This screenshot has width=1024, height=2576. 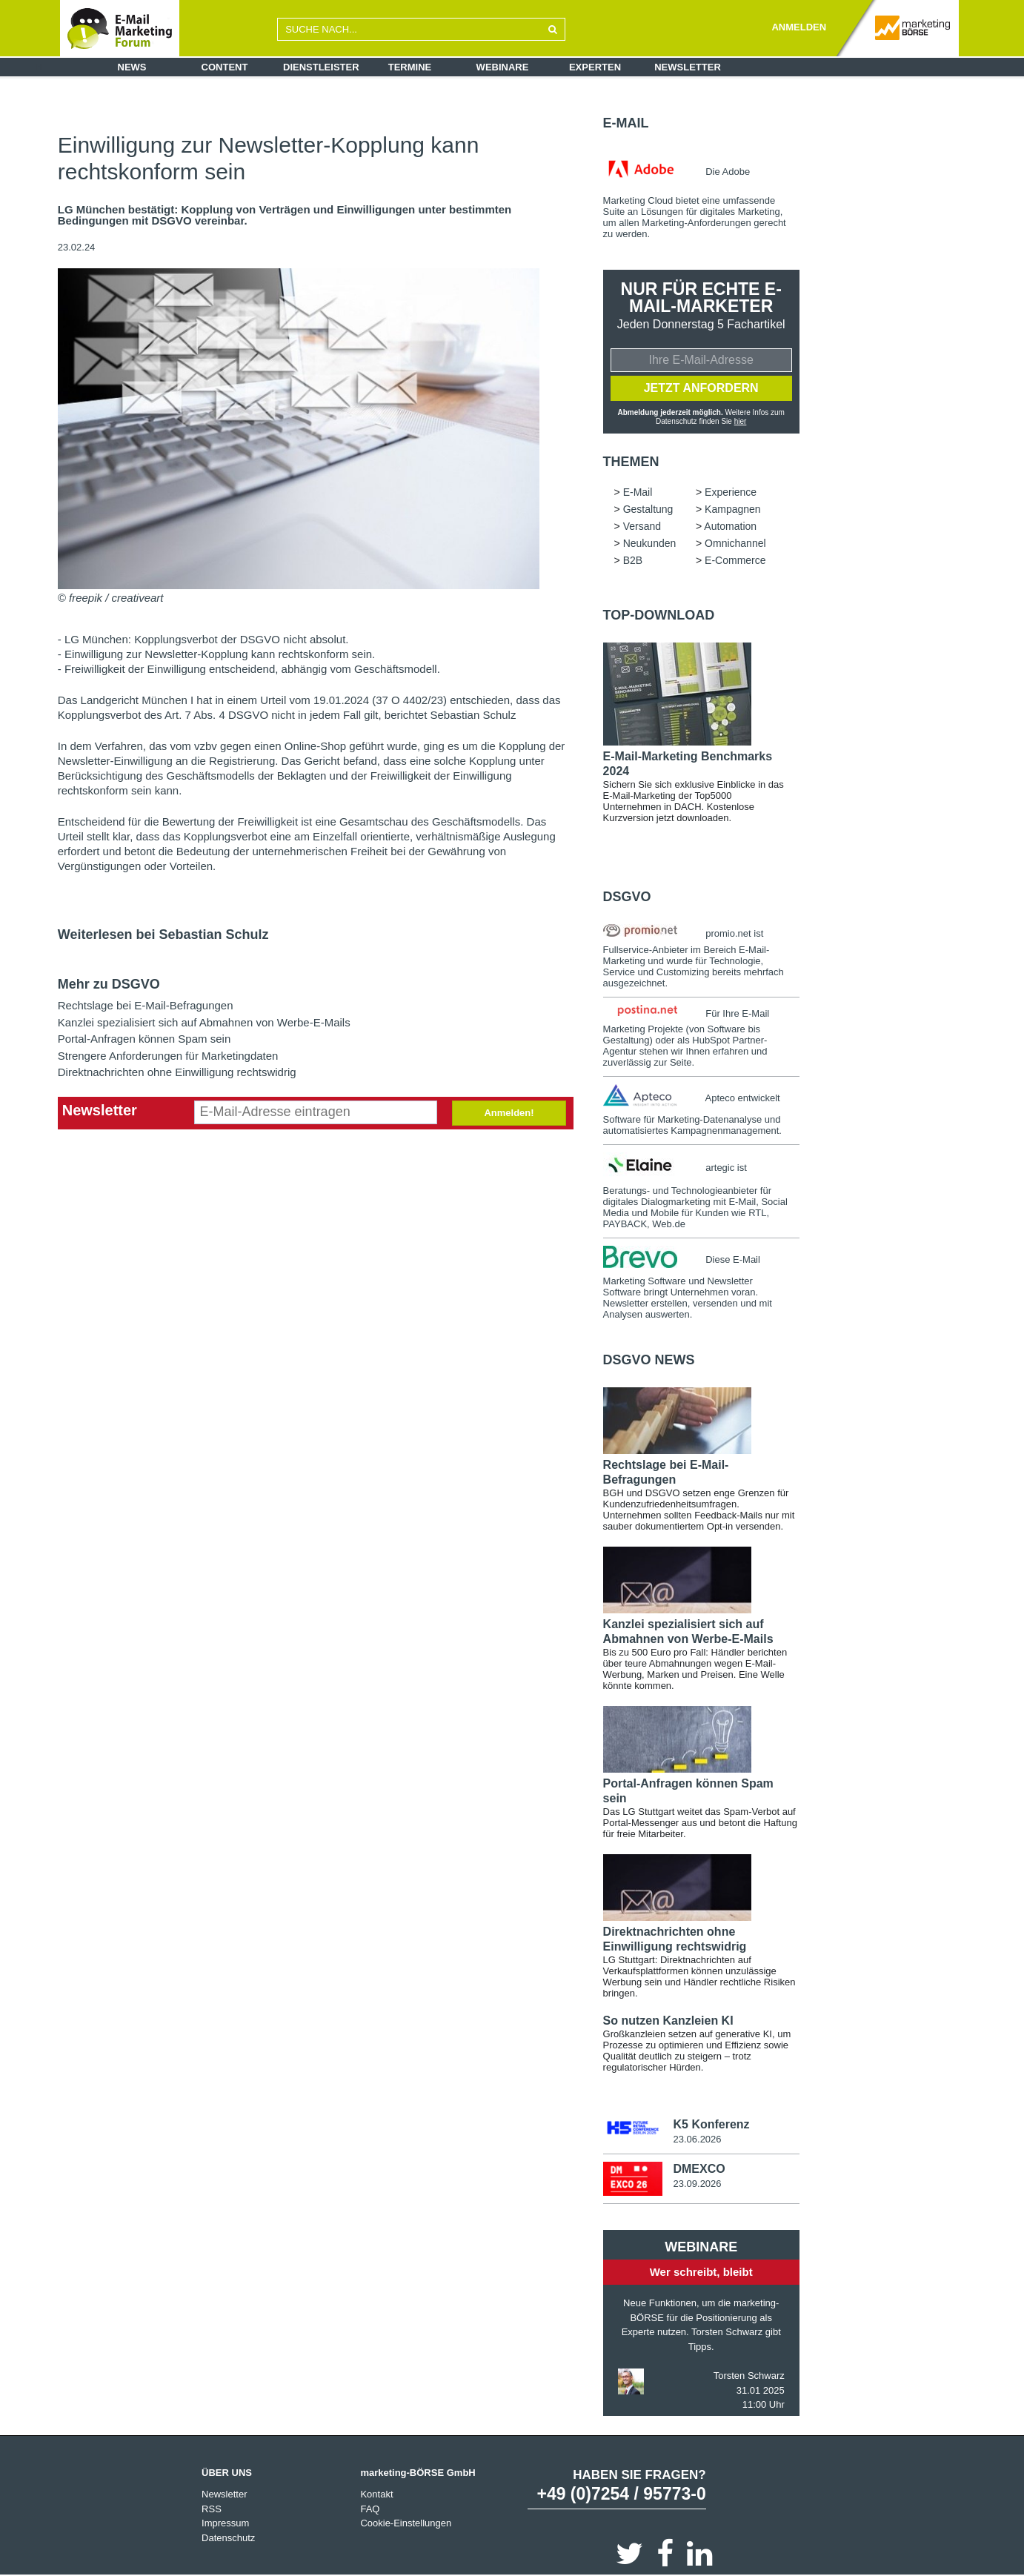 I want to click on B2B, so click(x=632, y=560).